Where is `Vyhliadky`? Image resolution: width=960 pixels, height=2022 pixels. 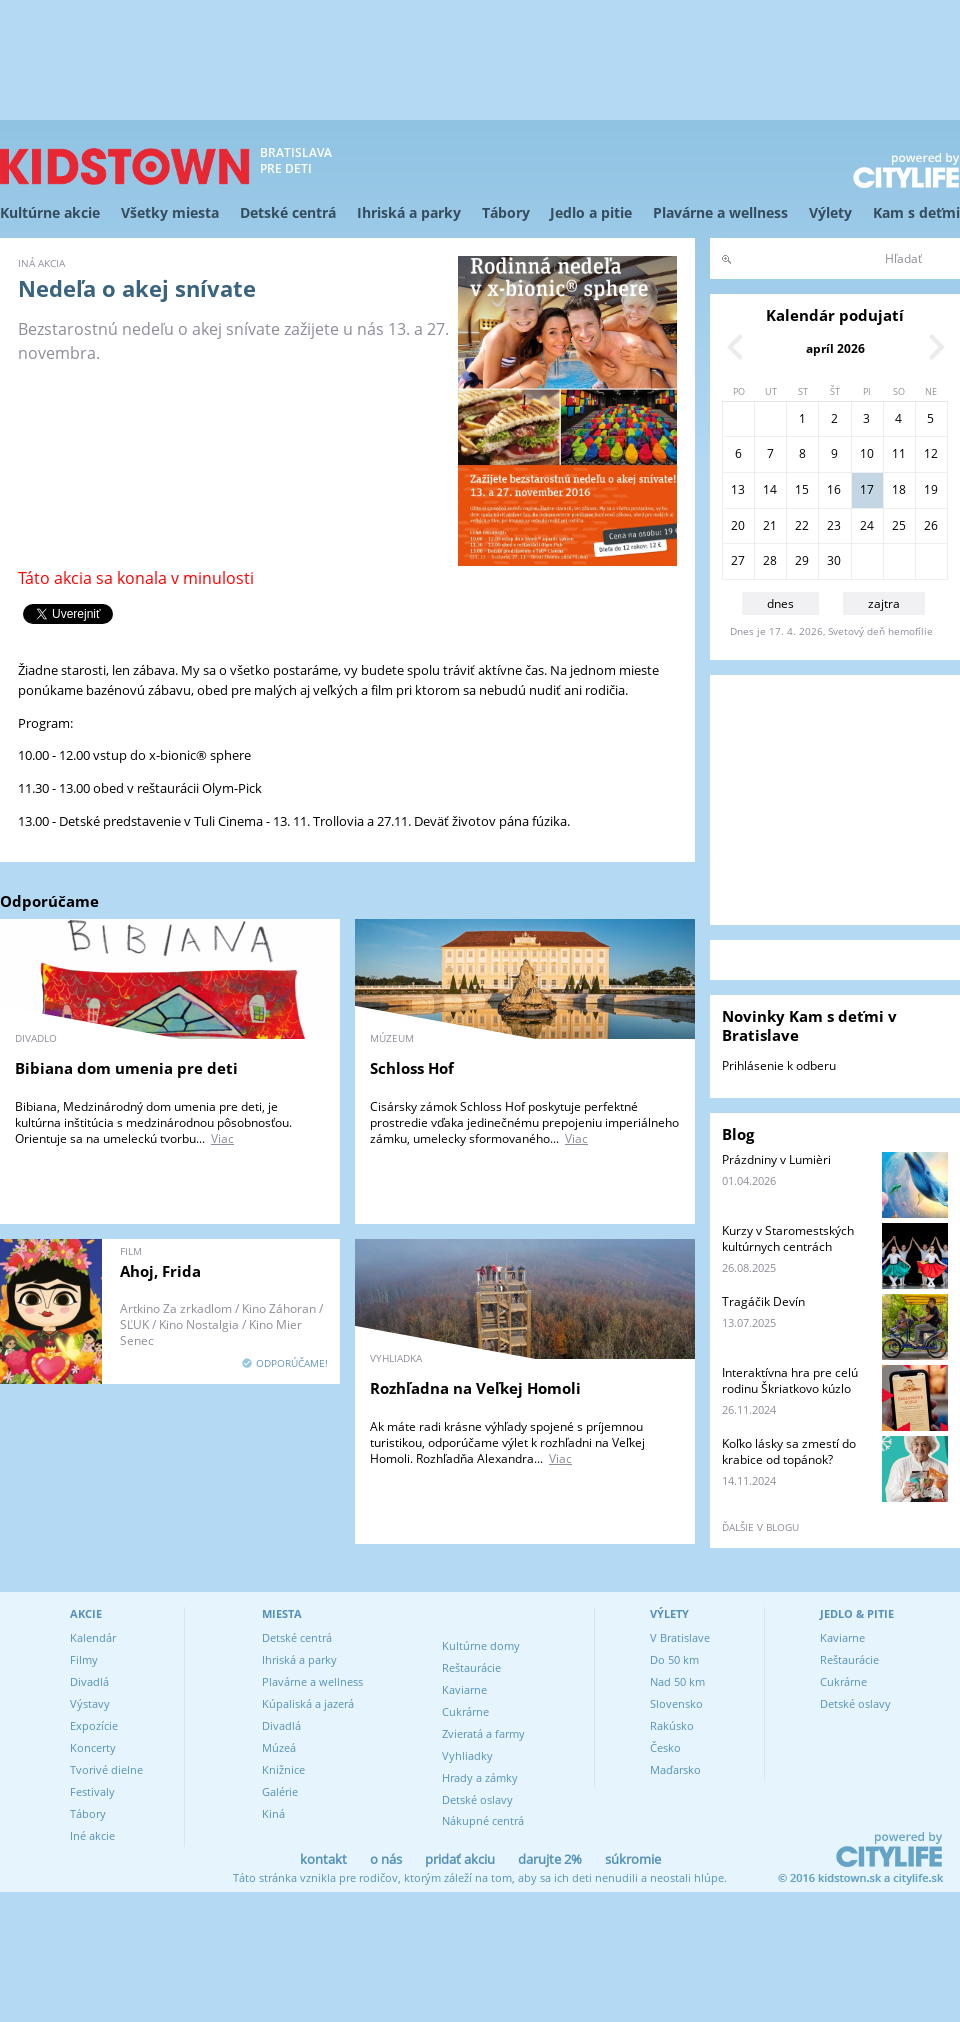
Vyhliadky is located at coordinates (467, 1755).